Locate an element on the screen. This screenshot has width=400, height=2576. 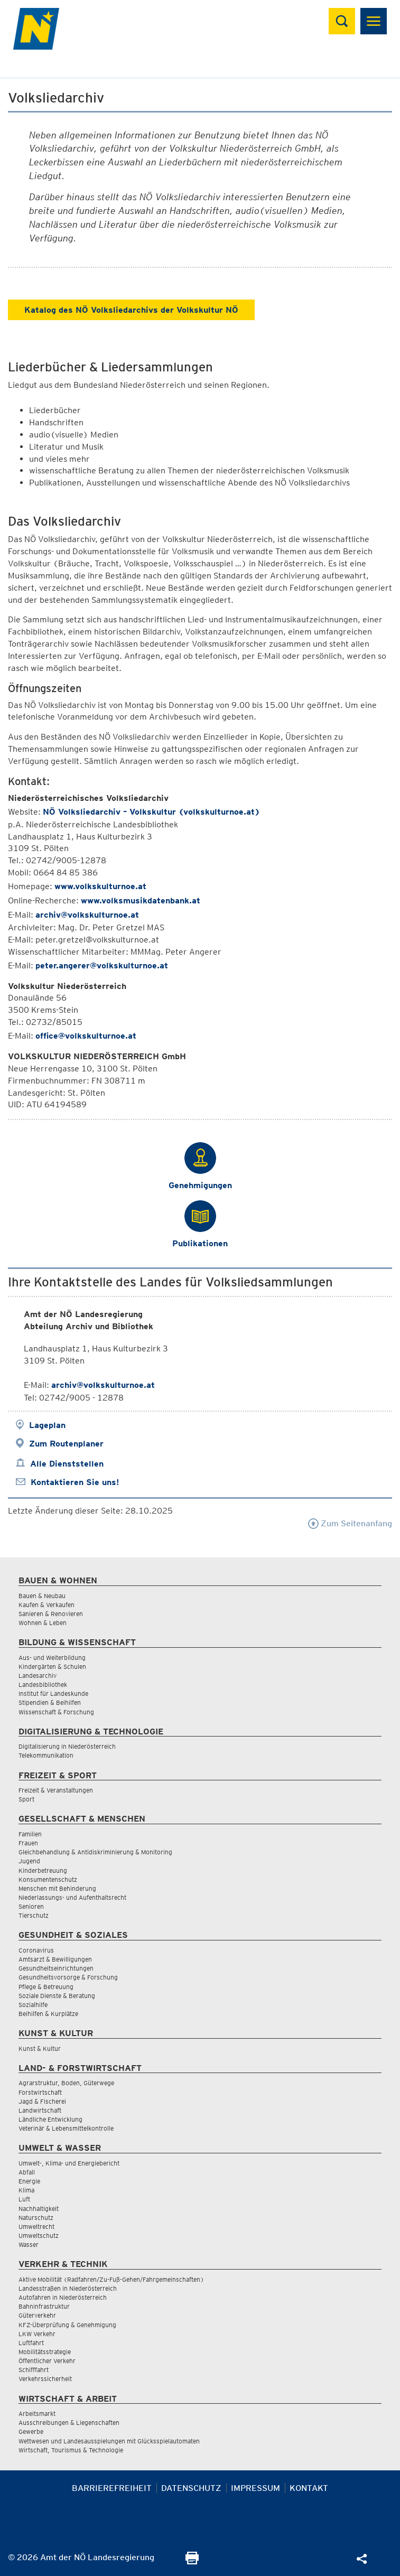
Gesundheitseinrichtungen is located at coordinates (56, 1968).